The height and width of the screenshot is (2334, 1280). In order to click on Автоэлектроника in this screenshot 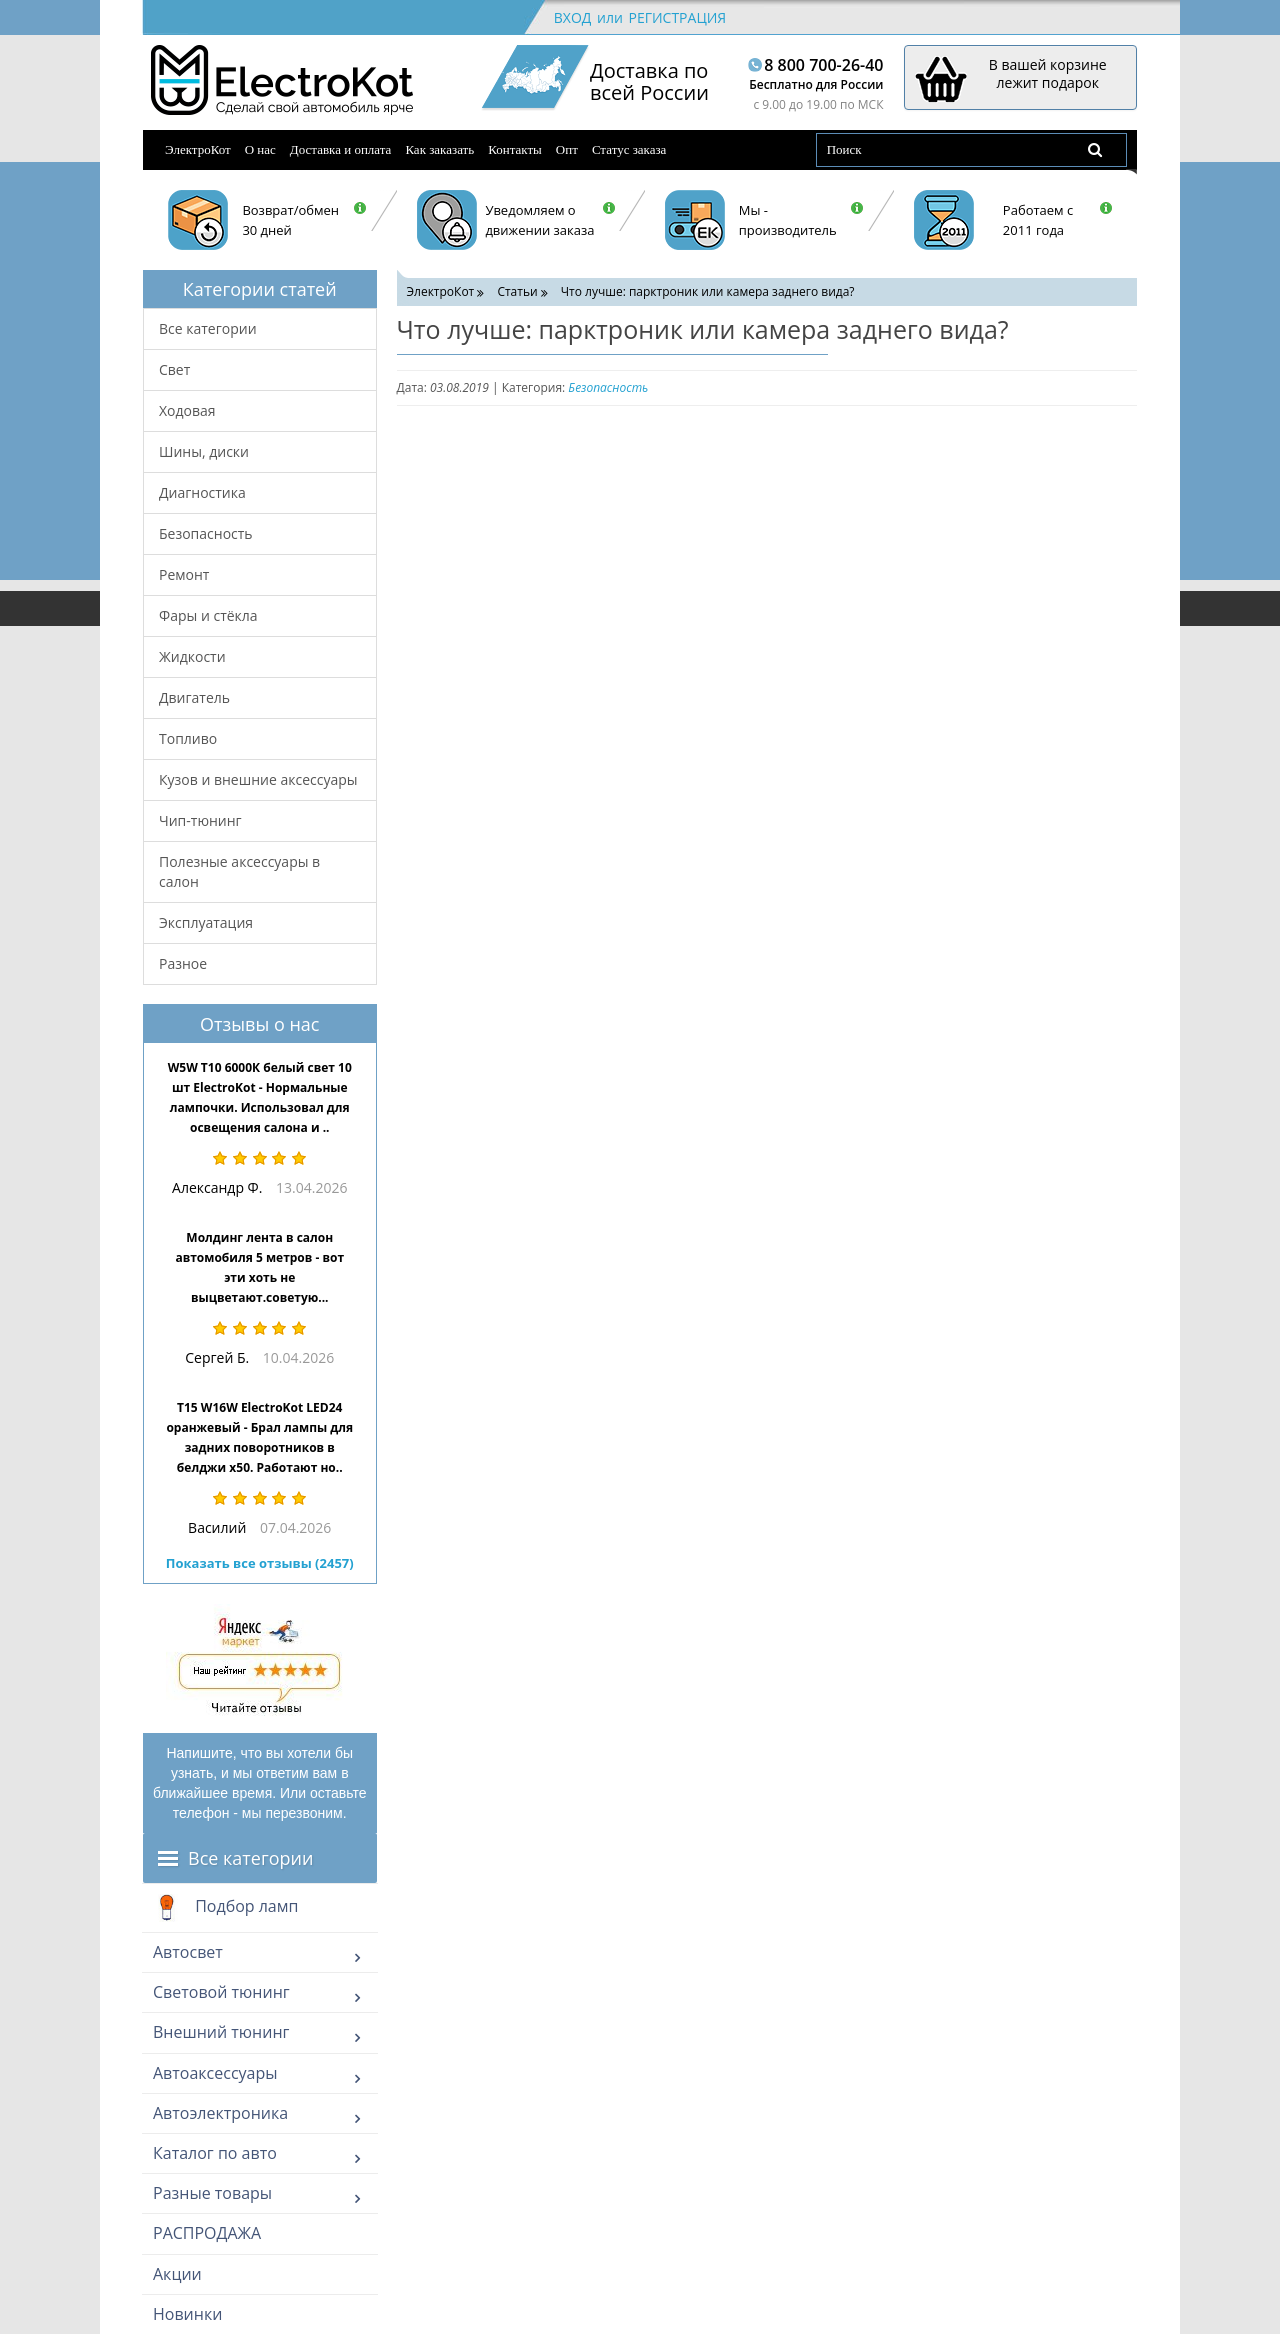, I will do `click(220, 2113)`.